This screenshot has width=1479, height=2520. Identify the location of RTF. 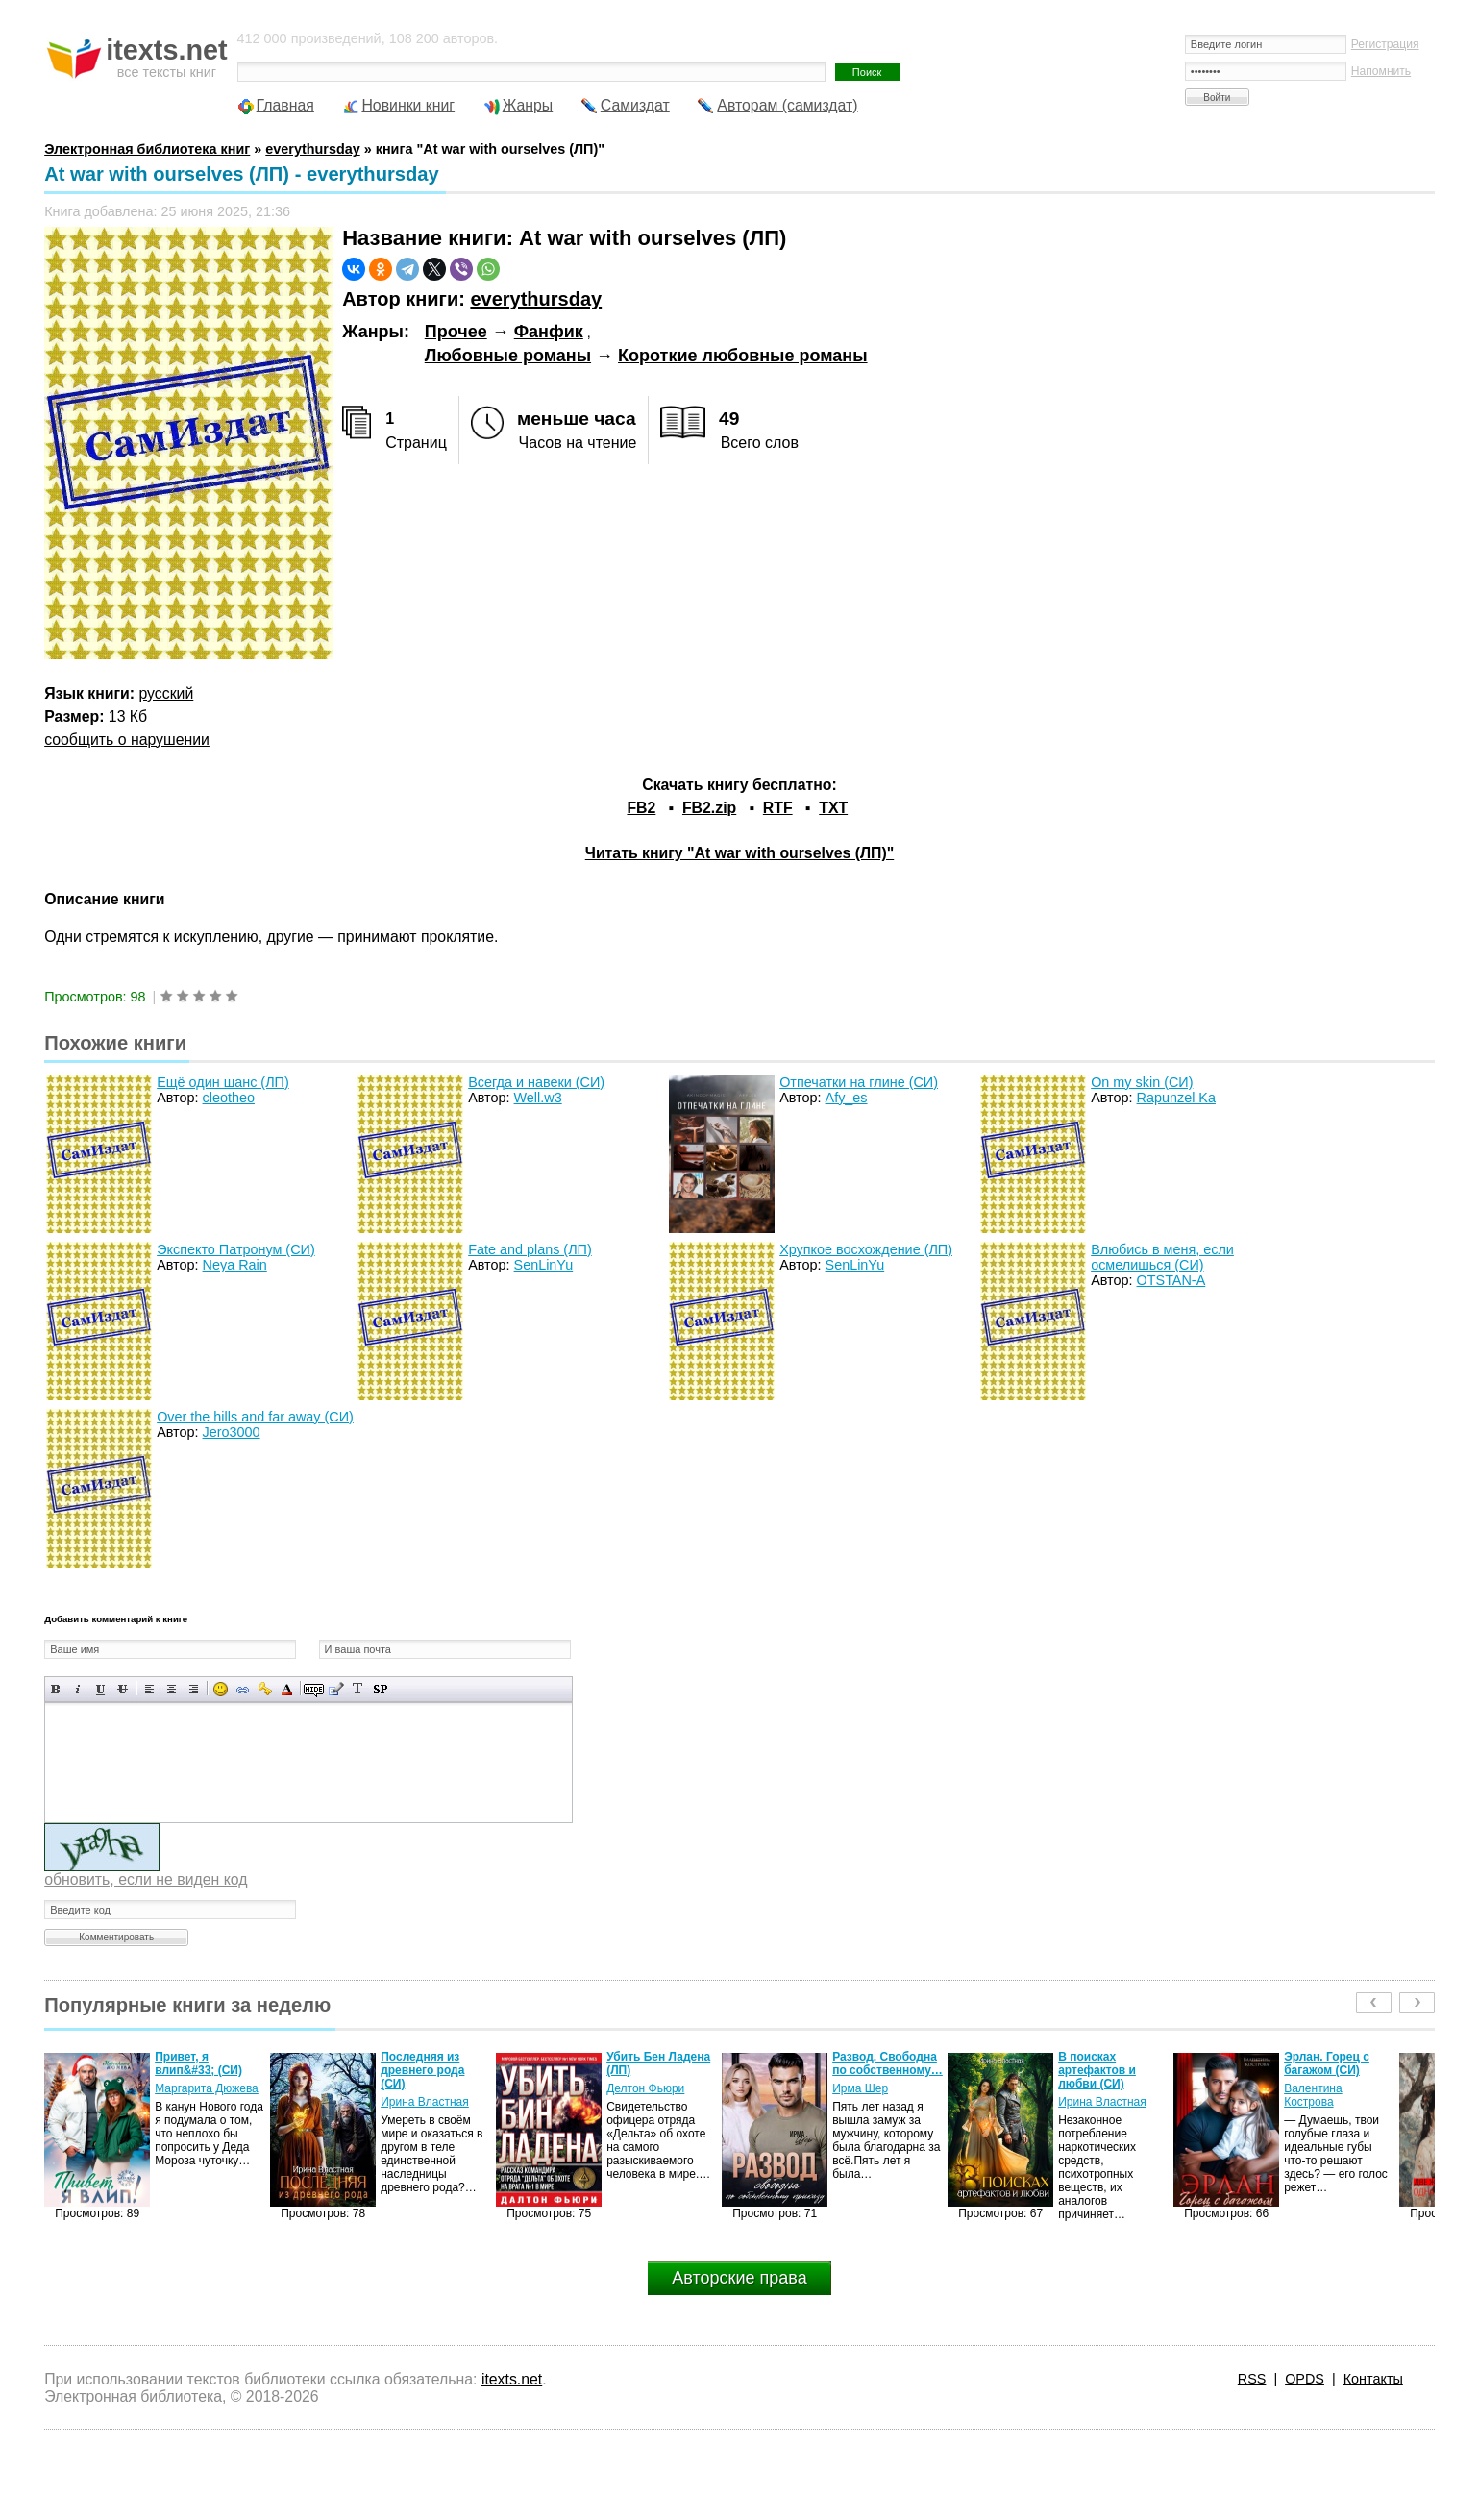
(778, 808).